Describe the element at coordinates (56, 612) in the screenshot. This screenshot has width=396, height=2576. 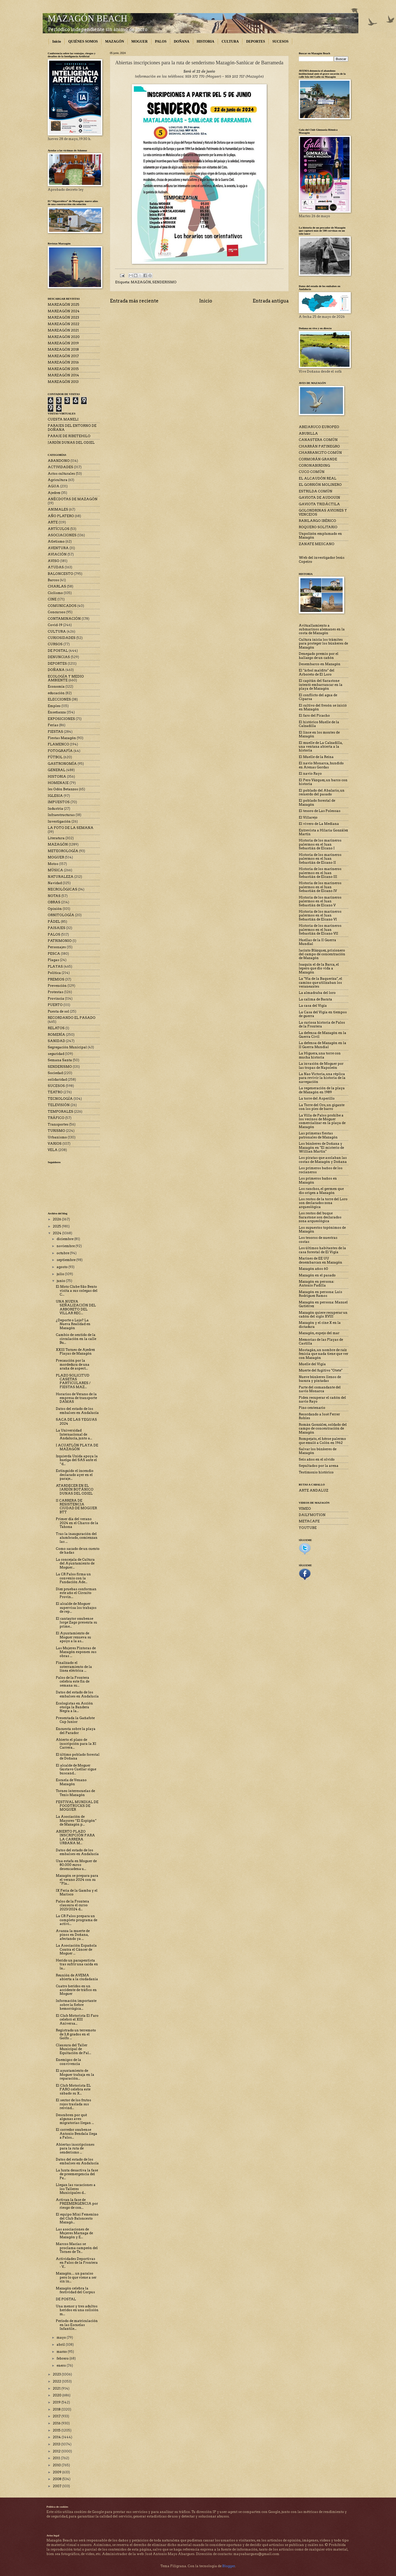
I see `Concursos` at that location.